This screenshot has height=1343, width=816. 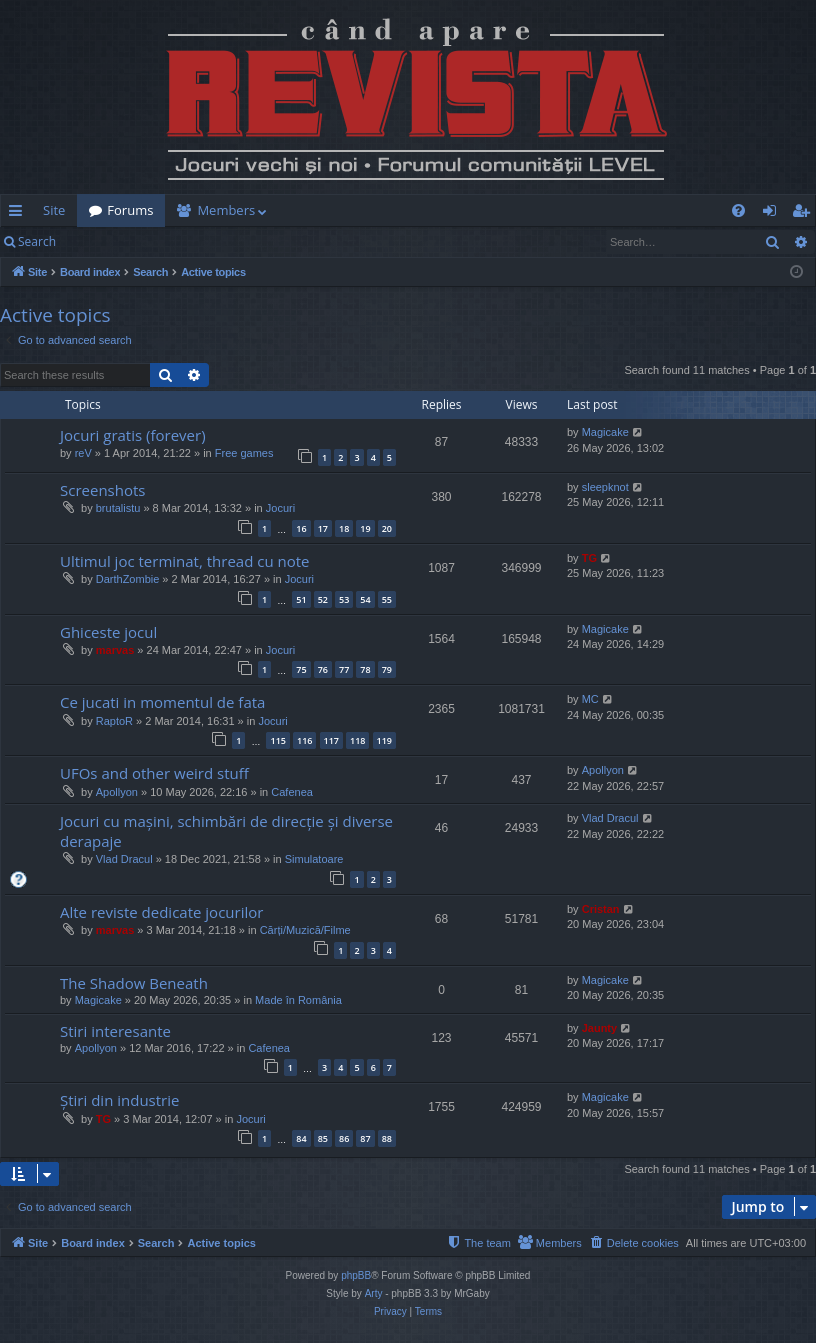 I want to click on 85, so click(x=323, y=1138).